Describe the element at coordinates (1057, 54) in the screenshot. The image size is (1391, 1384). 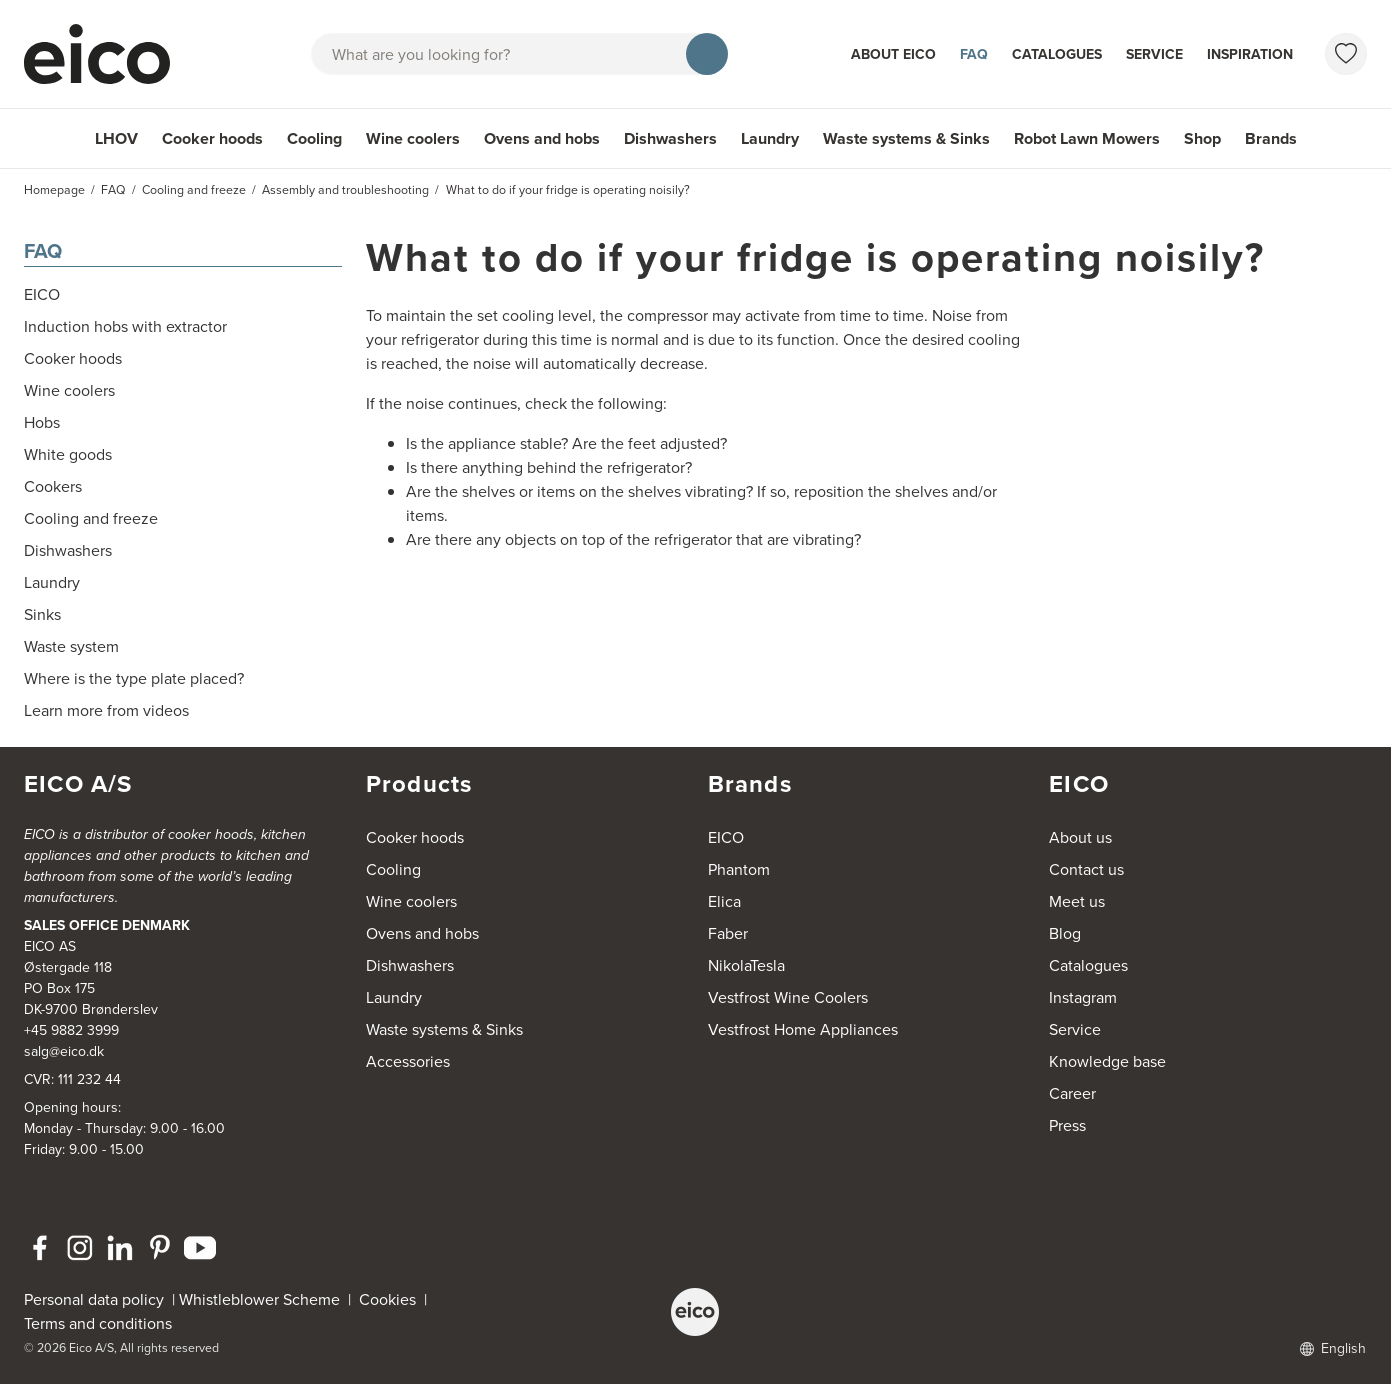
I see `Catalogues` at that location.